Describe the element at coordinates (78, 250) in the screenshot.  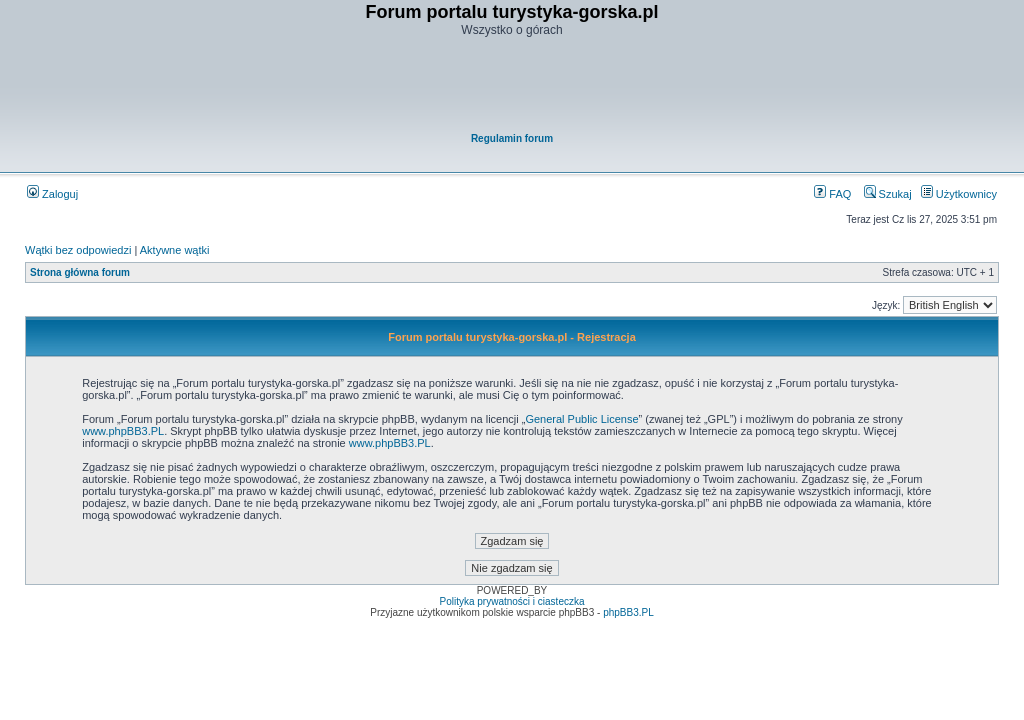
I see `Wątki bez odpowiedzi` at that location.